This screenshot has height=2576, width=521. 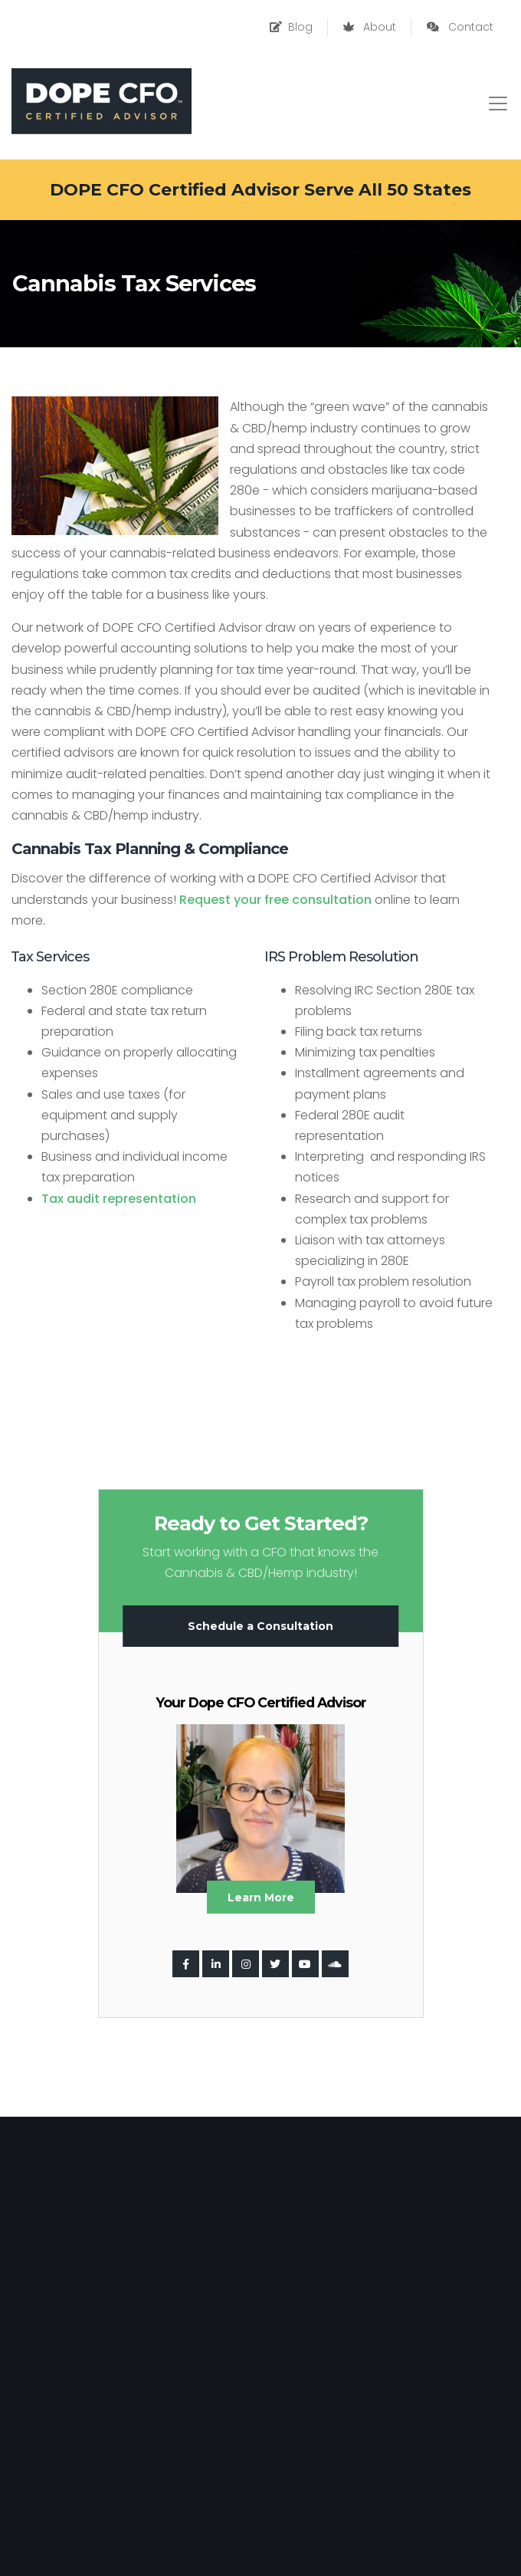 I want to click on Learn More, so click(x=261, y=1897).